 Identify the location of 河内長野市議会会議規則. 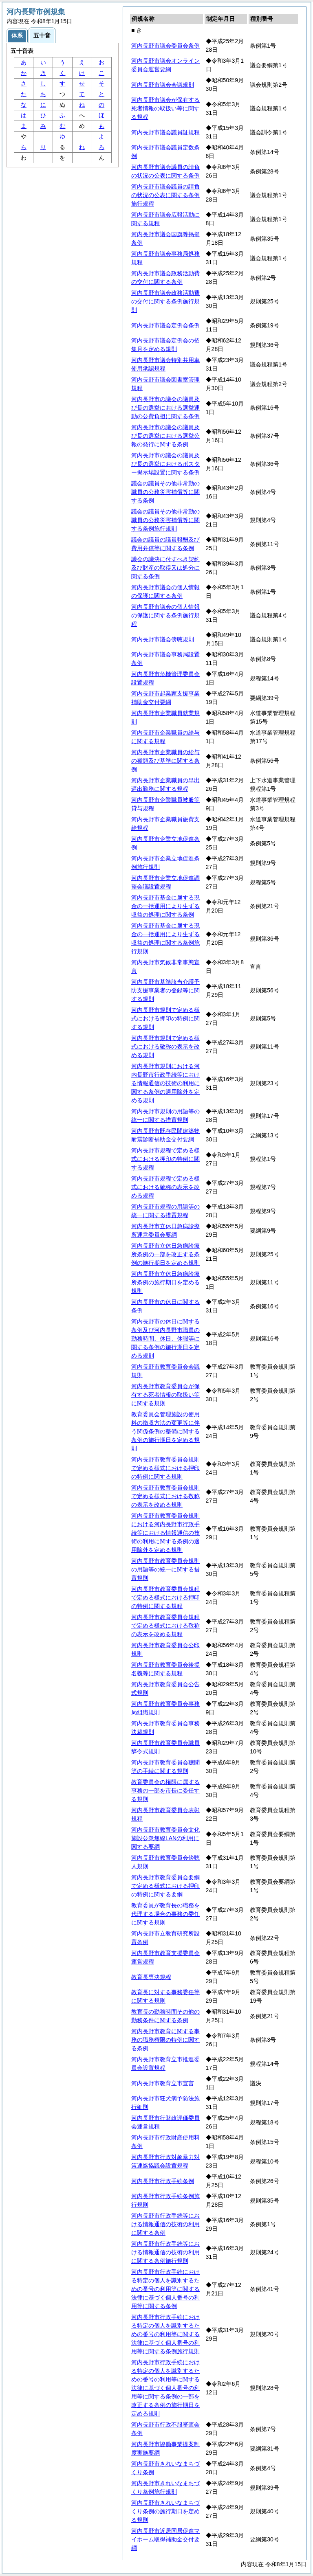
(162, 84).